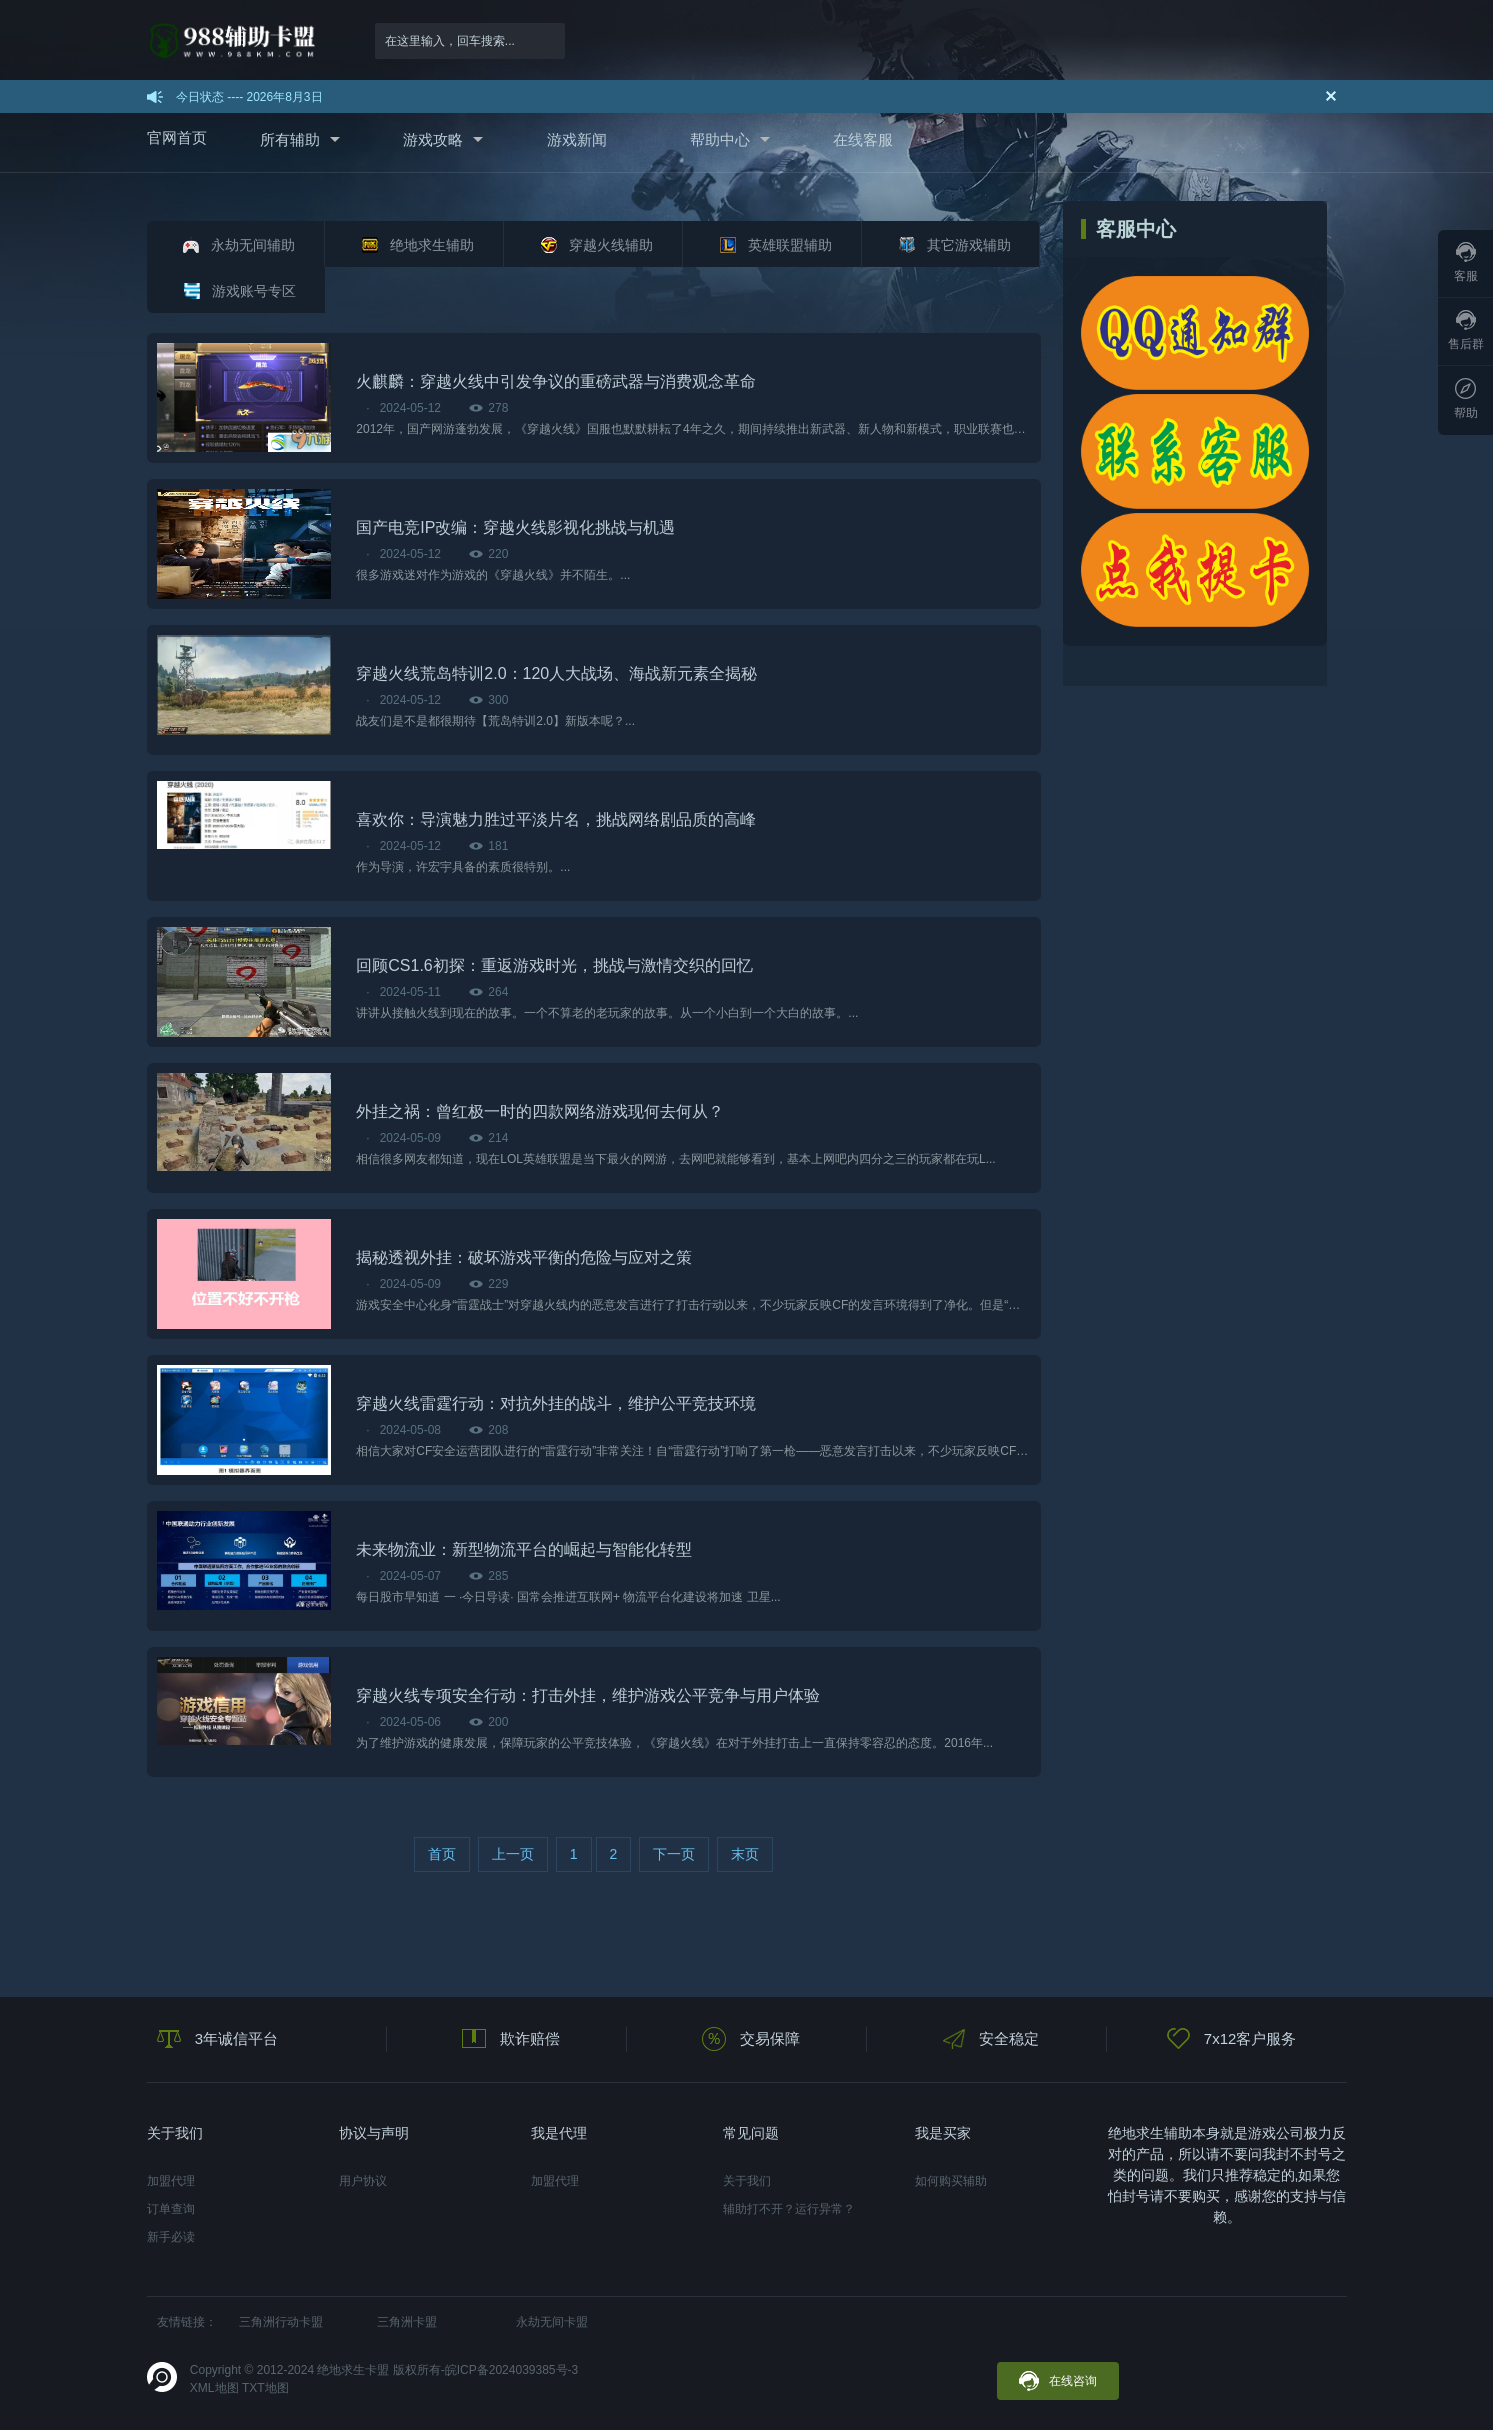  Describe the element at coordinates (1466, 399) in the screenshot. I see `帮助` at that location.